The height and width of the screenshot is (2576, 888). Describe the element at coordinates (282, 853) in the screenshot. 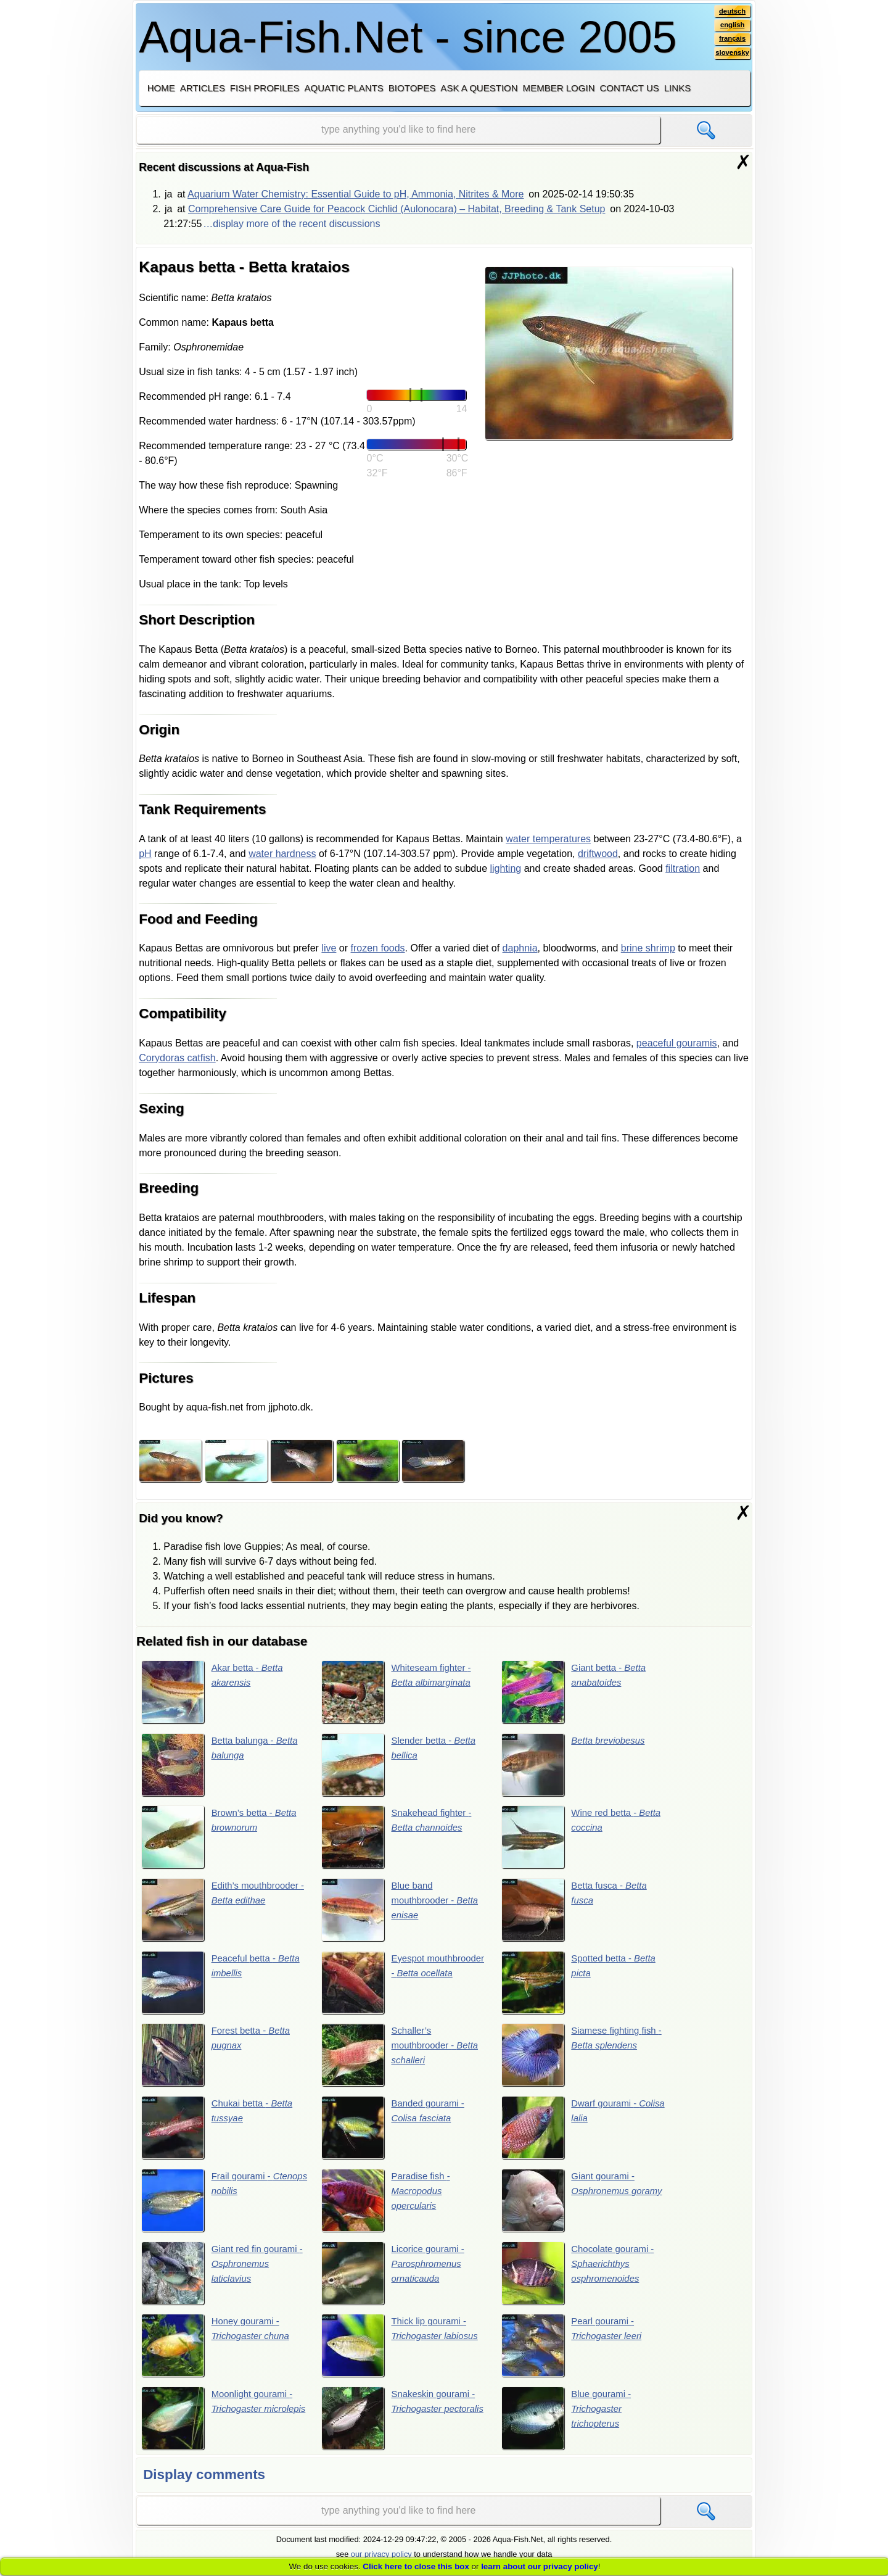

I see `water hardness` at that location.